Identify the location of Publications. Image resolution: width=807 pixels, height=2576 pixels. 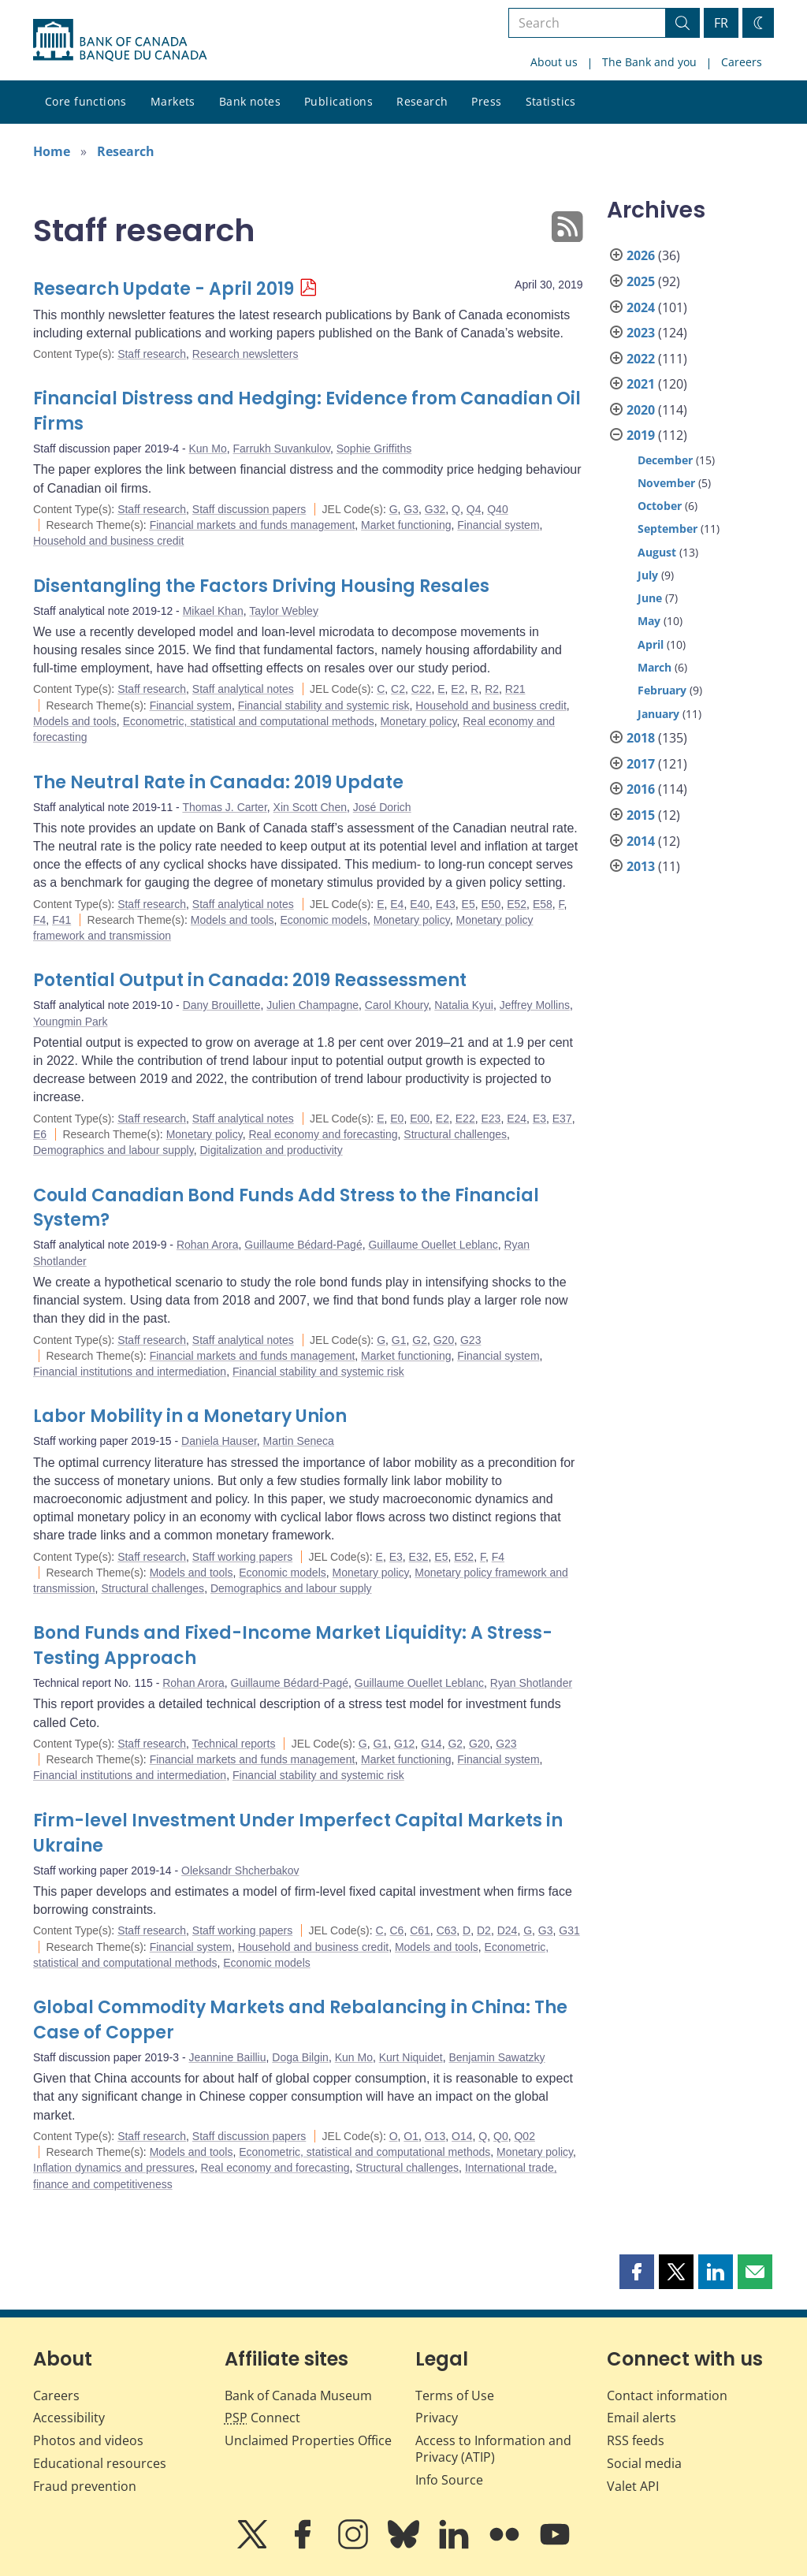
(338, 101).